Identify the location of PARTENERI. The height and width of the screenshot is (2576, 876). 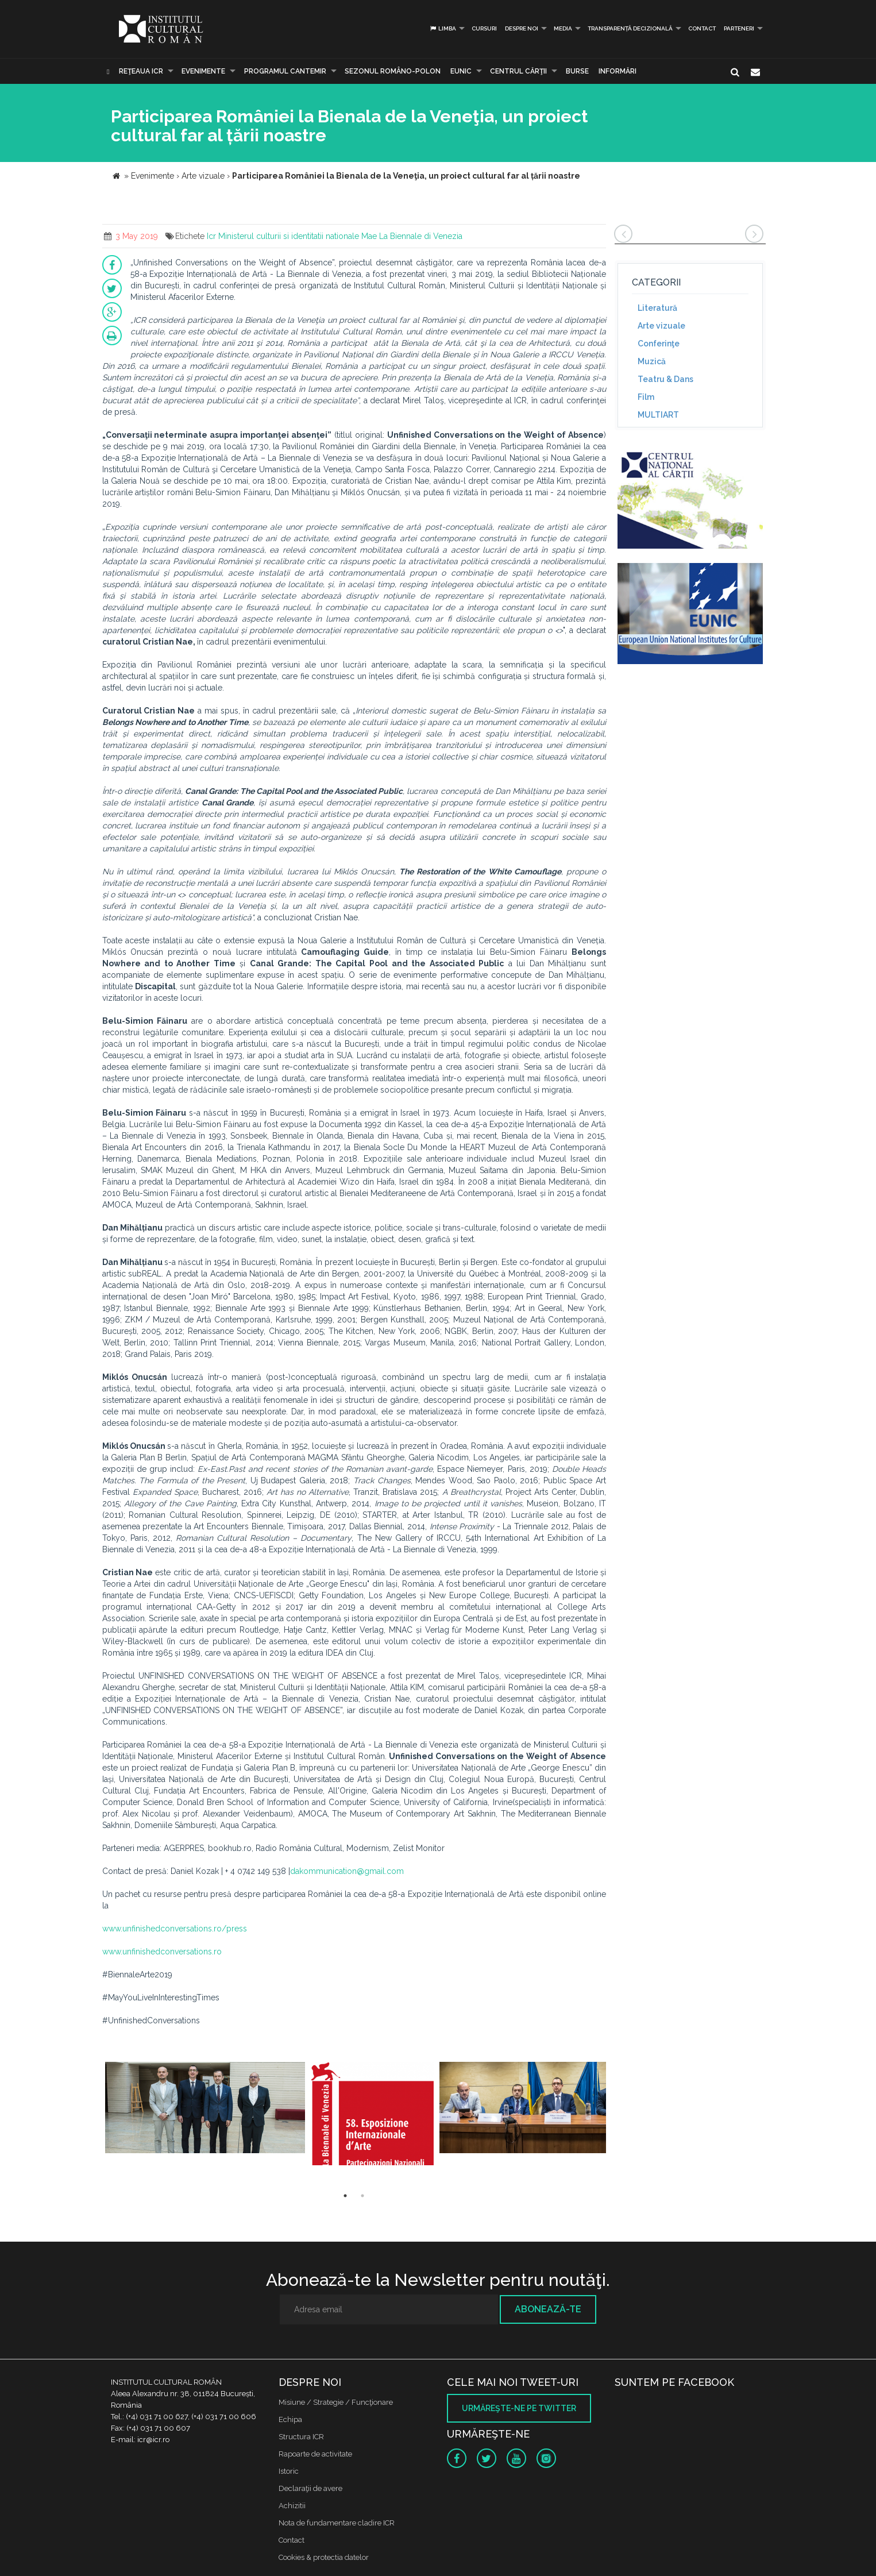
(739, 28).